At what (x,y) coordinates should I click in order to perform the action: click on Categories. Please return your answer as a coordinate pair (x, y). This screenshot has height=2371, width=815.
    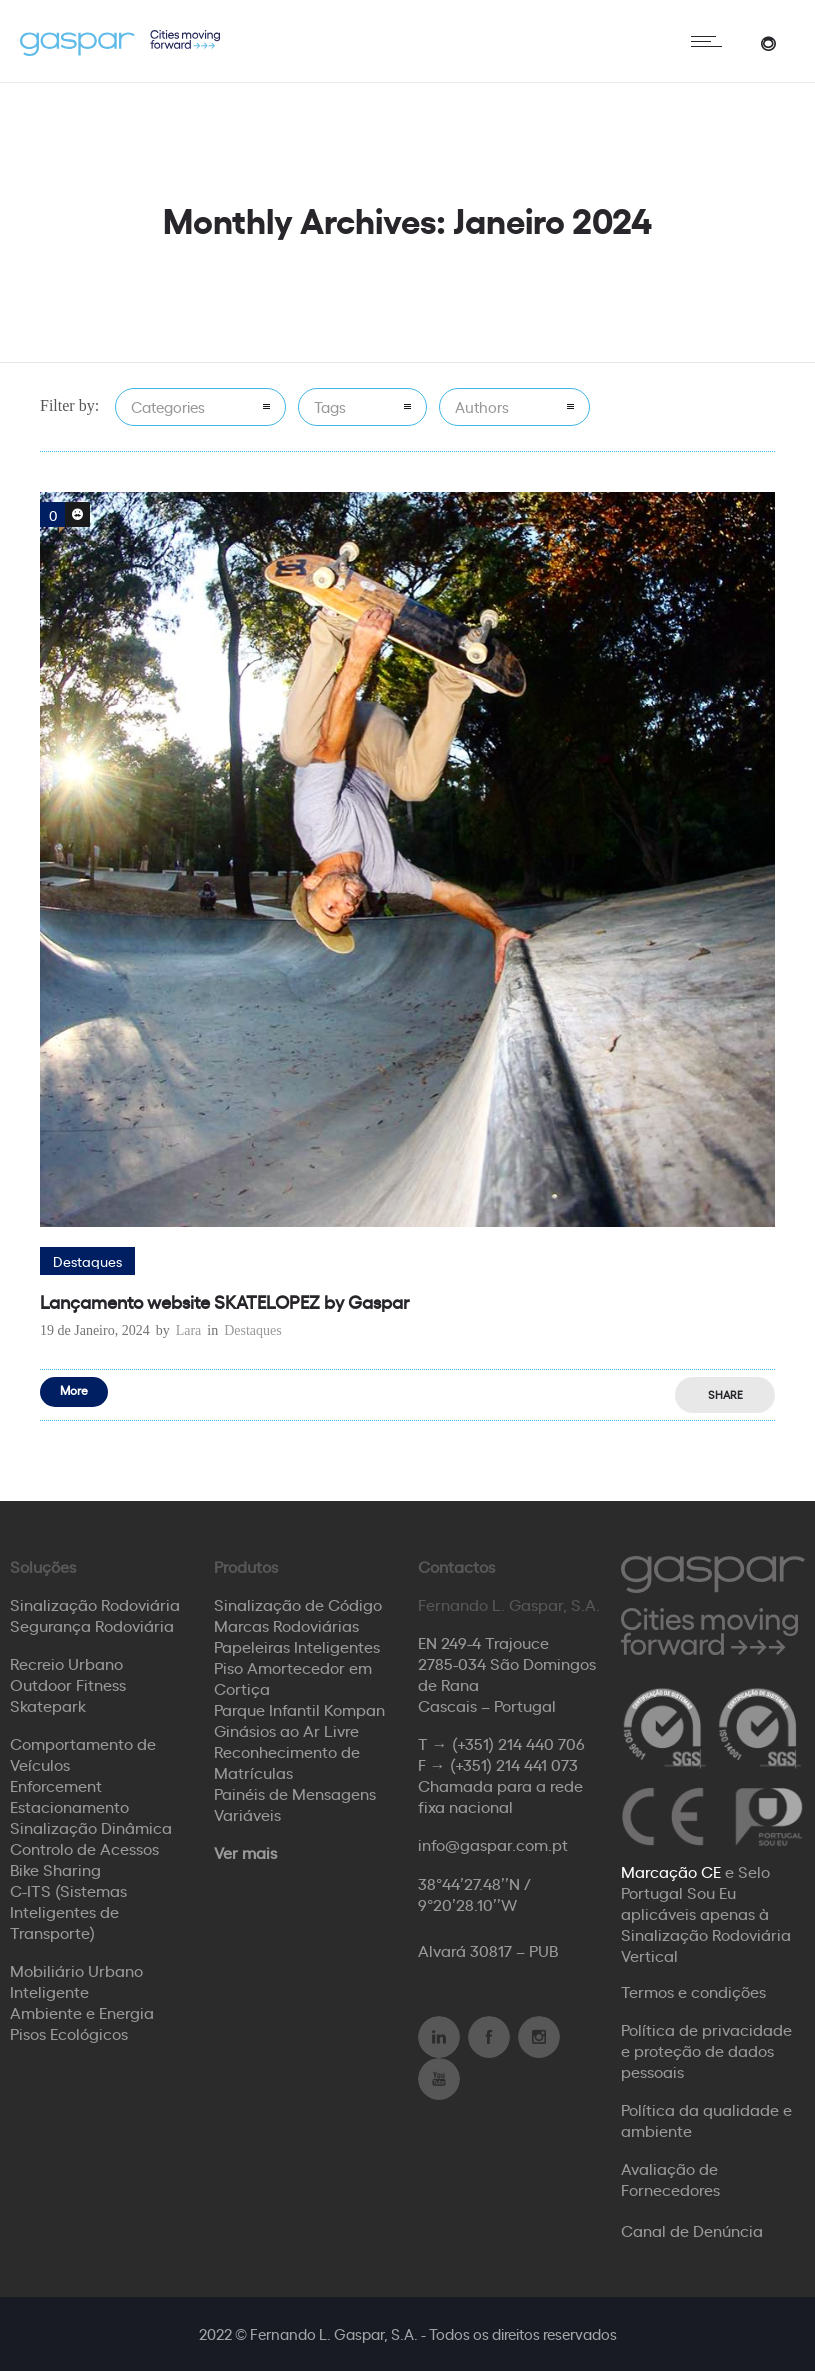
    Looking at the image, I should click on (168, 406).